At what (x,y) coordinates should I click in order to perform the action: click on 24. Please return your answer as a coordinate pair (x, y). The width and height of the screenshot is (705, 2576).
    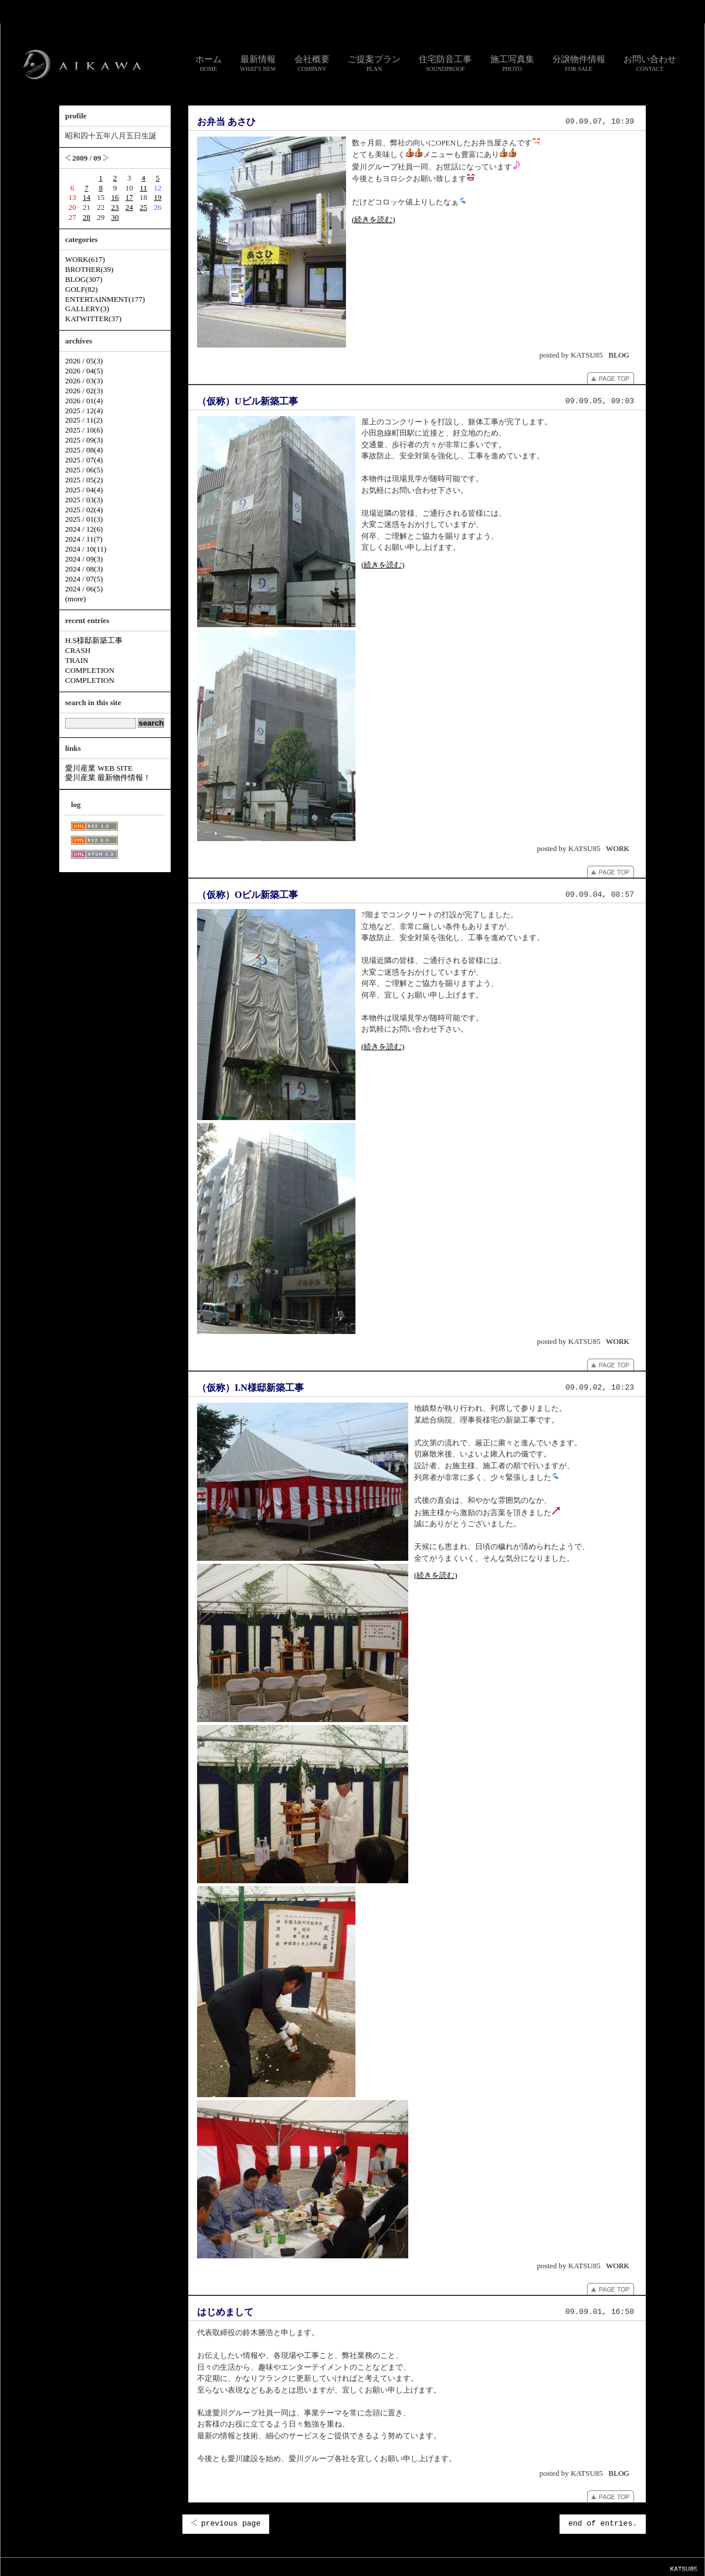
    Looking at the image, I should click on (129, 207).